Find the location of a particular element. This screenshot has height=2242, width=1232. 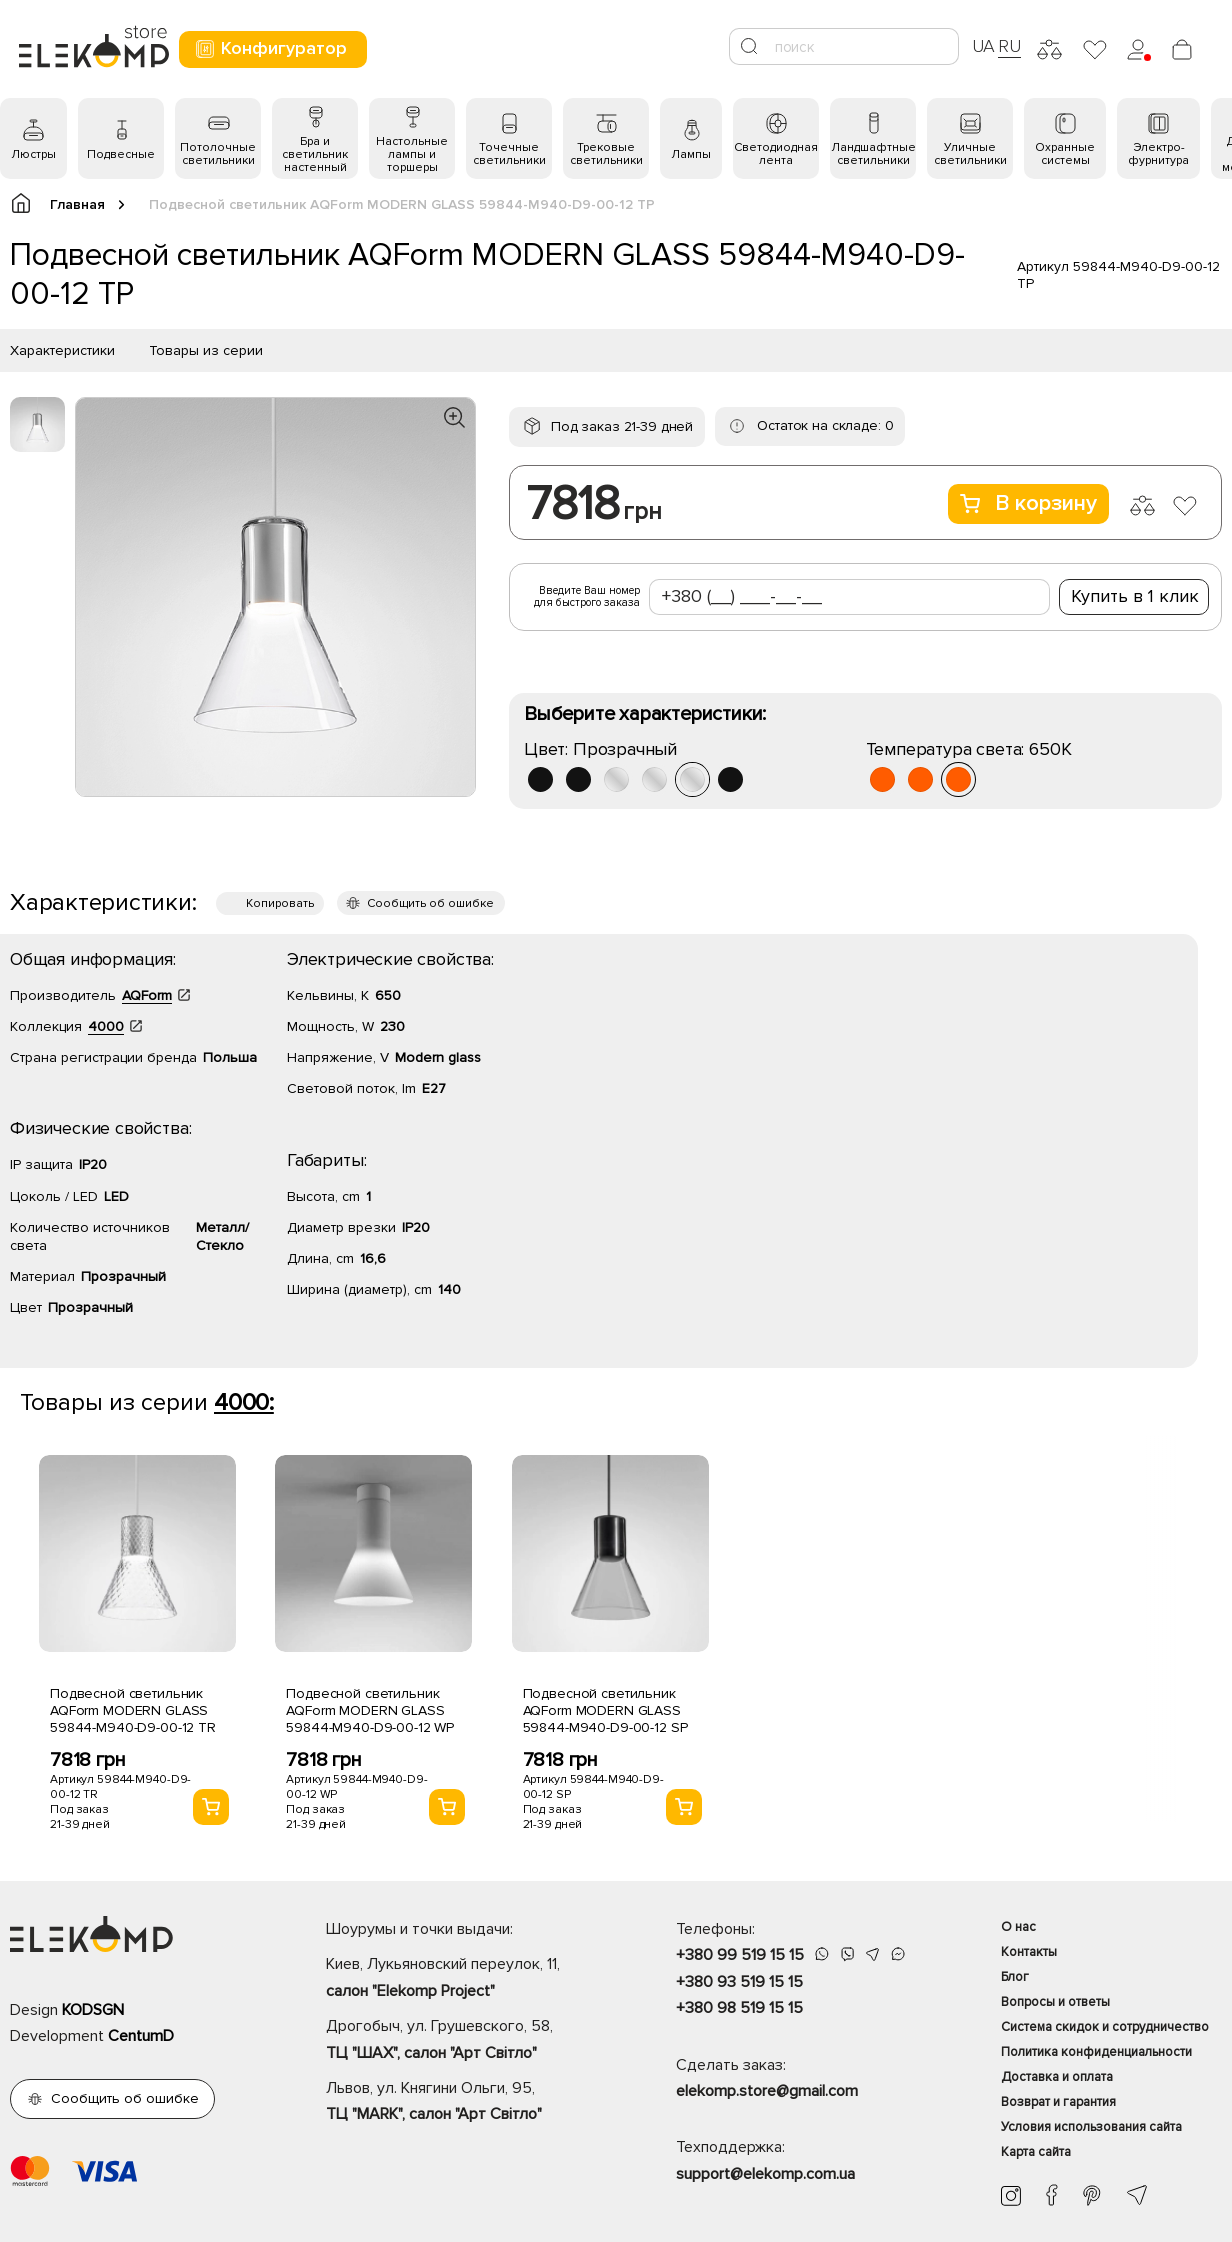

Условия использования сайта is located at coordinates (1091, 2127).